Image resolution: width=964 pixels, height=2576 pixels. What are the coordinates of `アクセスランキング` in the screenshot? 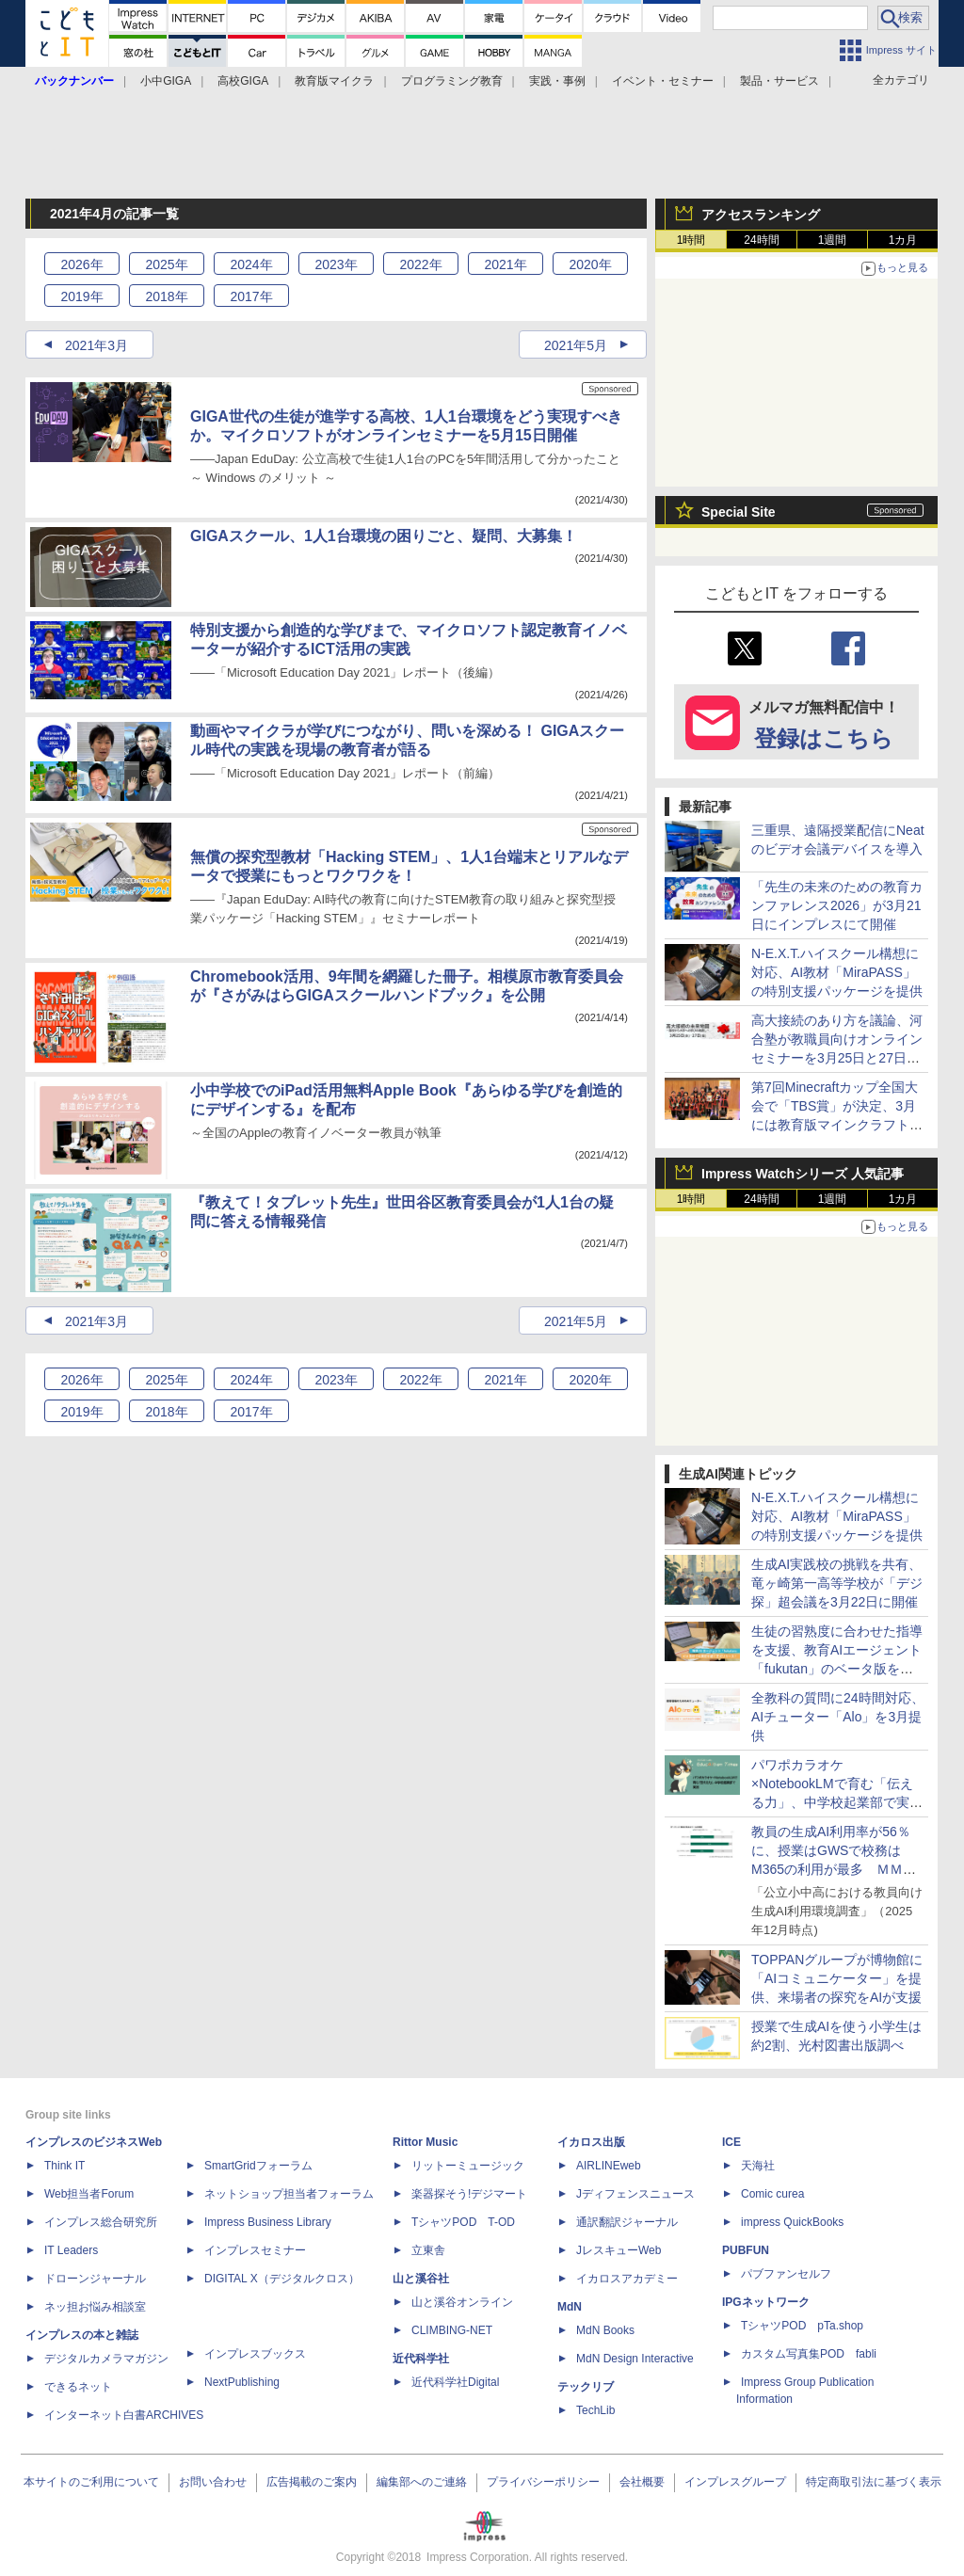 It's located at (760, 214).